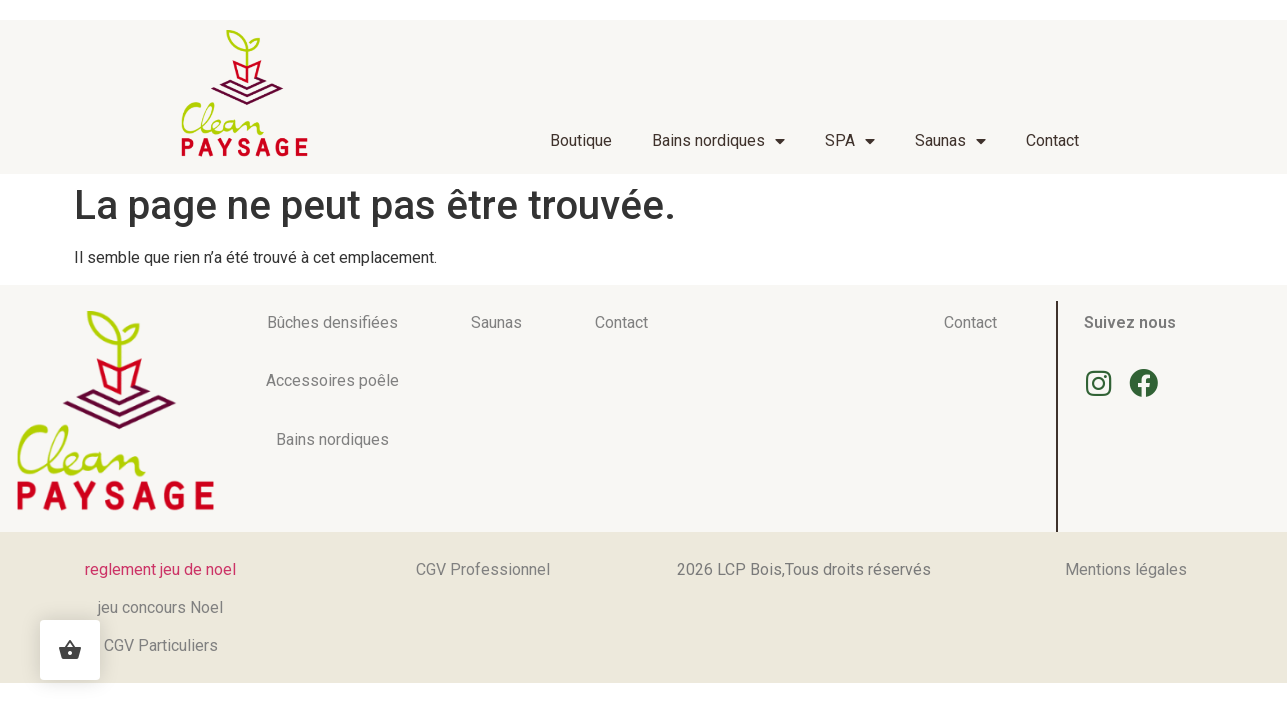 The image size is (1287, 720). What do you see at coordinates (850, 141) in the screenshot?
I see `SPA` at bounding box center [850, 141].